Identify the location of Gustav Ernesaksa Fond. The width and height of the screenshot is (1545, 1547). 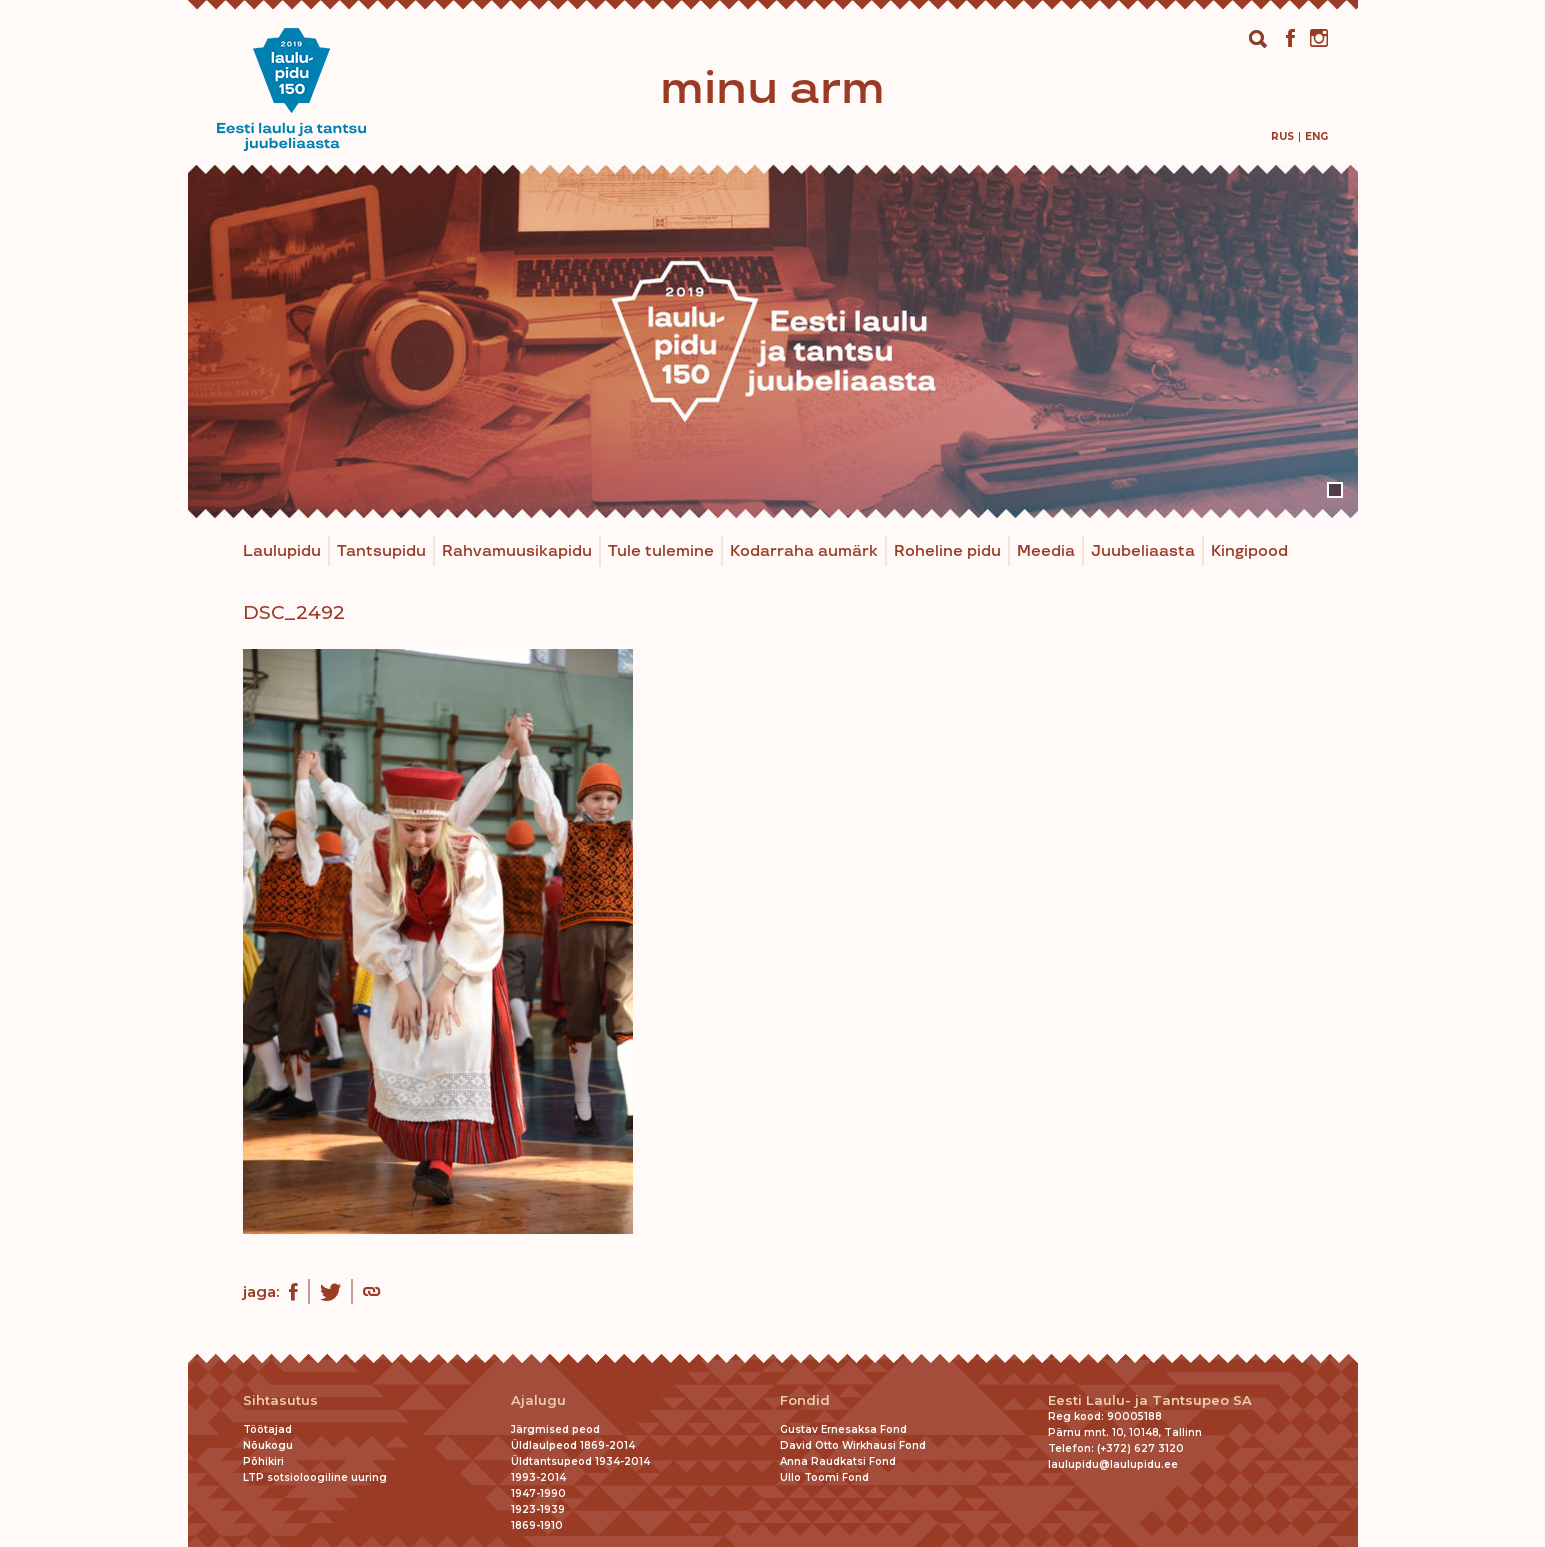
(843, 1429).